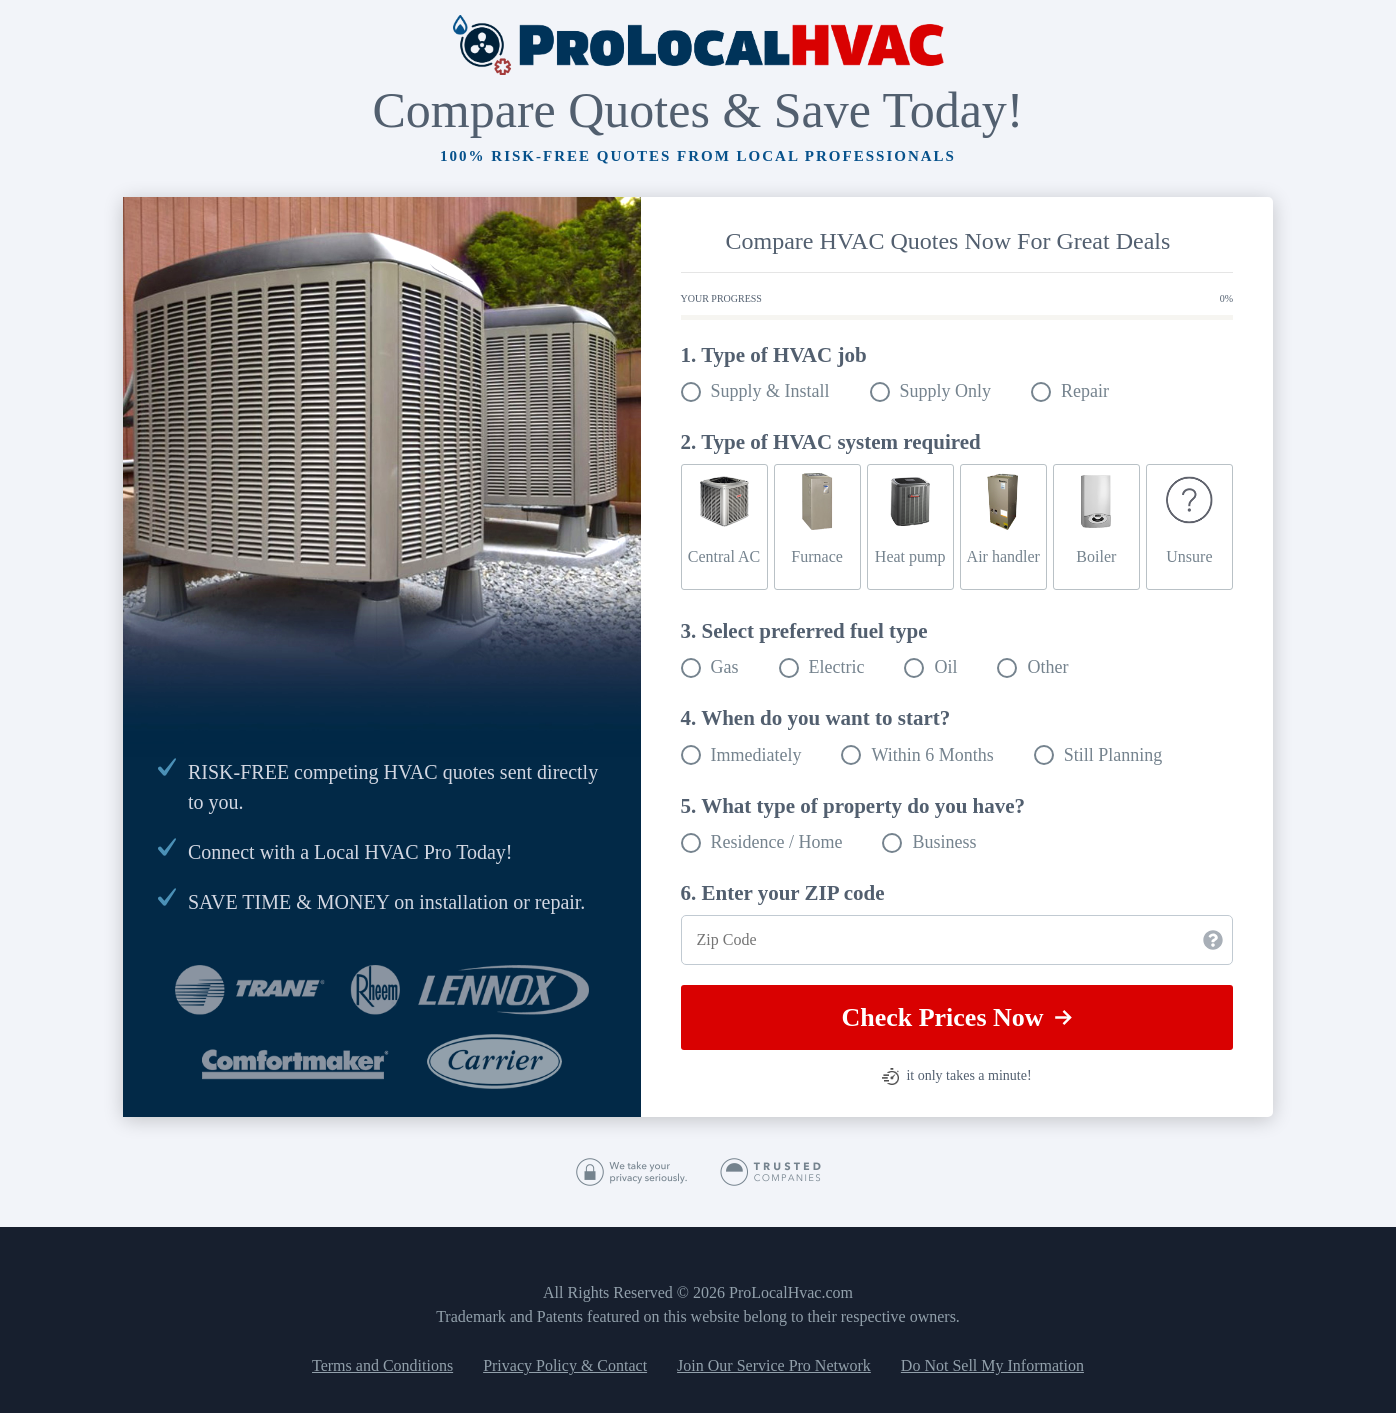  Describe the element at coordinates (956, 1017) in the screenshot. I see `Check Prices Now` at that location.